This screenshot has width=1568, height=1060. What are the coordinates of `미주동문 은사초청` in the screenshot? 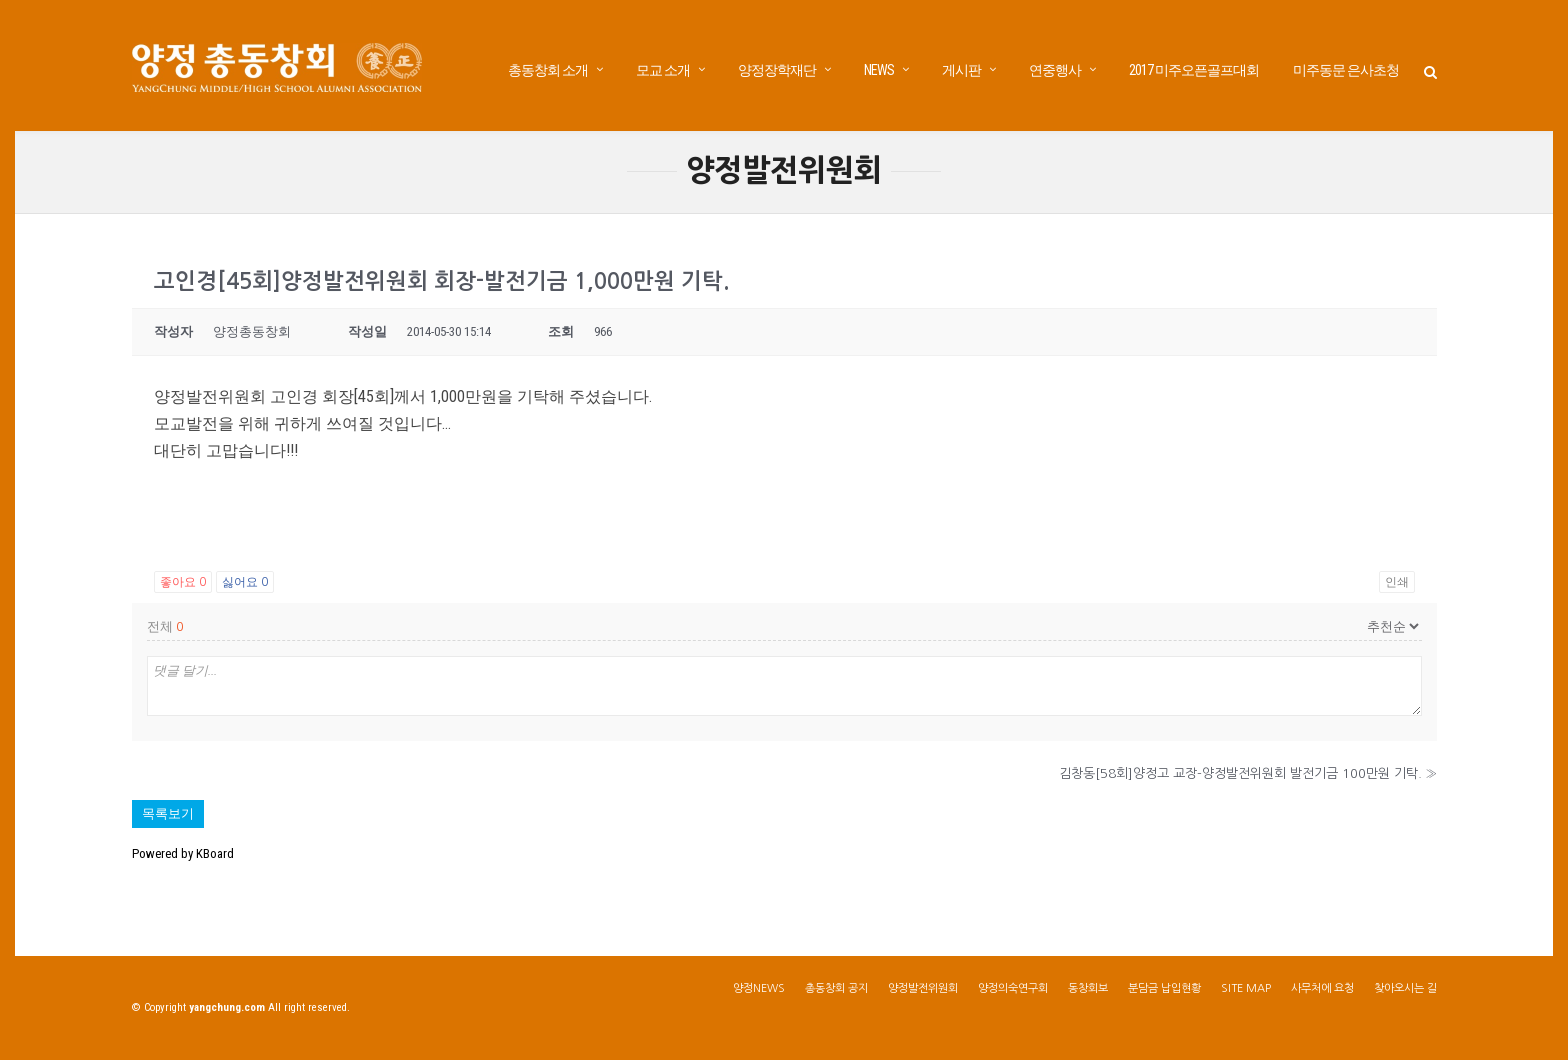 It's located at (1346, 70).